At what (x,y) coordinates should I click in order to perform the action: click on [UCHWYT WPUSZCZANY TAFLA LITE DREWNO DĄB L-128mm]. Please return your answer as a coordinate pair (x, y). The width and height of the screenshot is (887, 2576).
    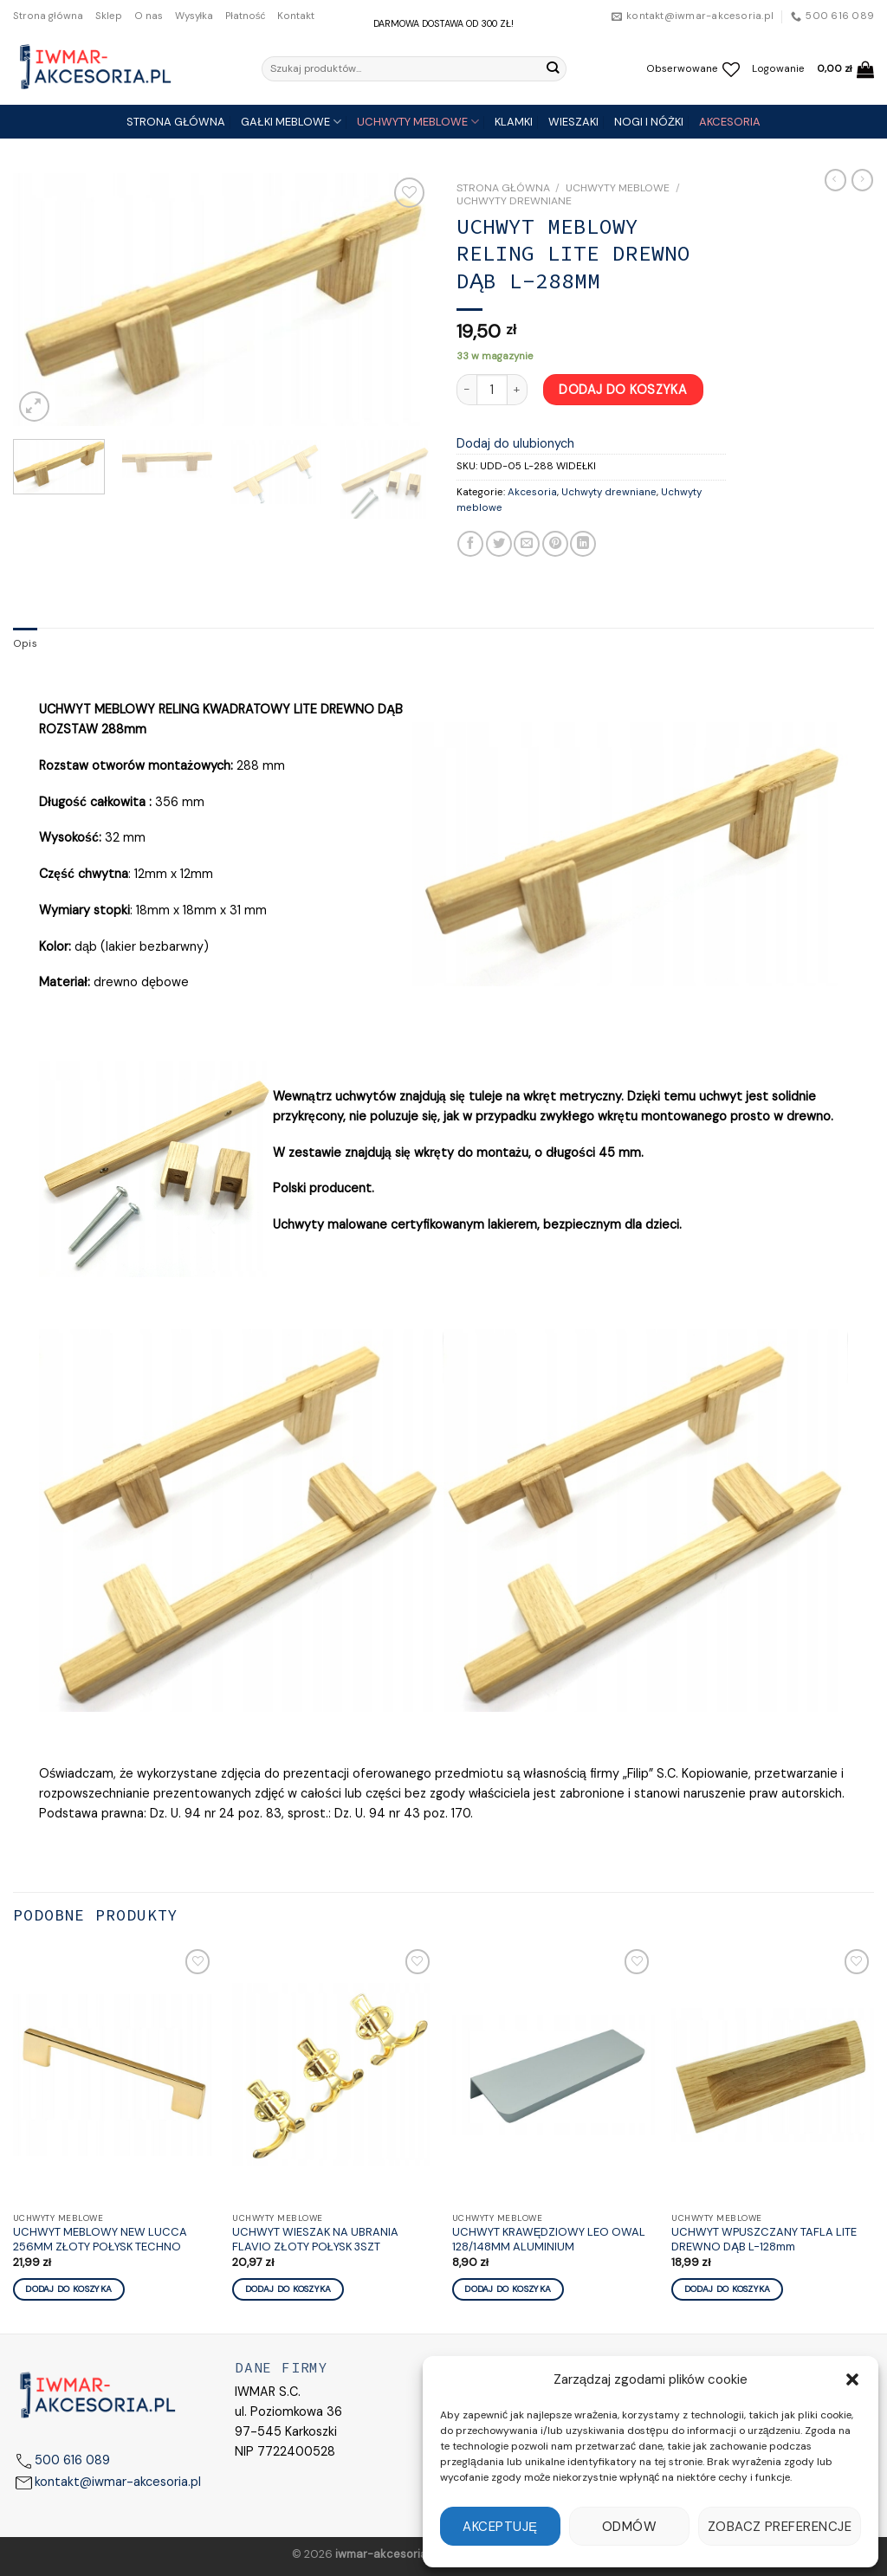
    Looking at the image, I should click on (772, 2075).